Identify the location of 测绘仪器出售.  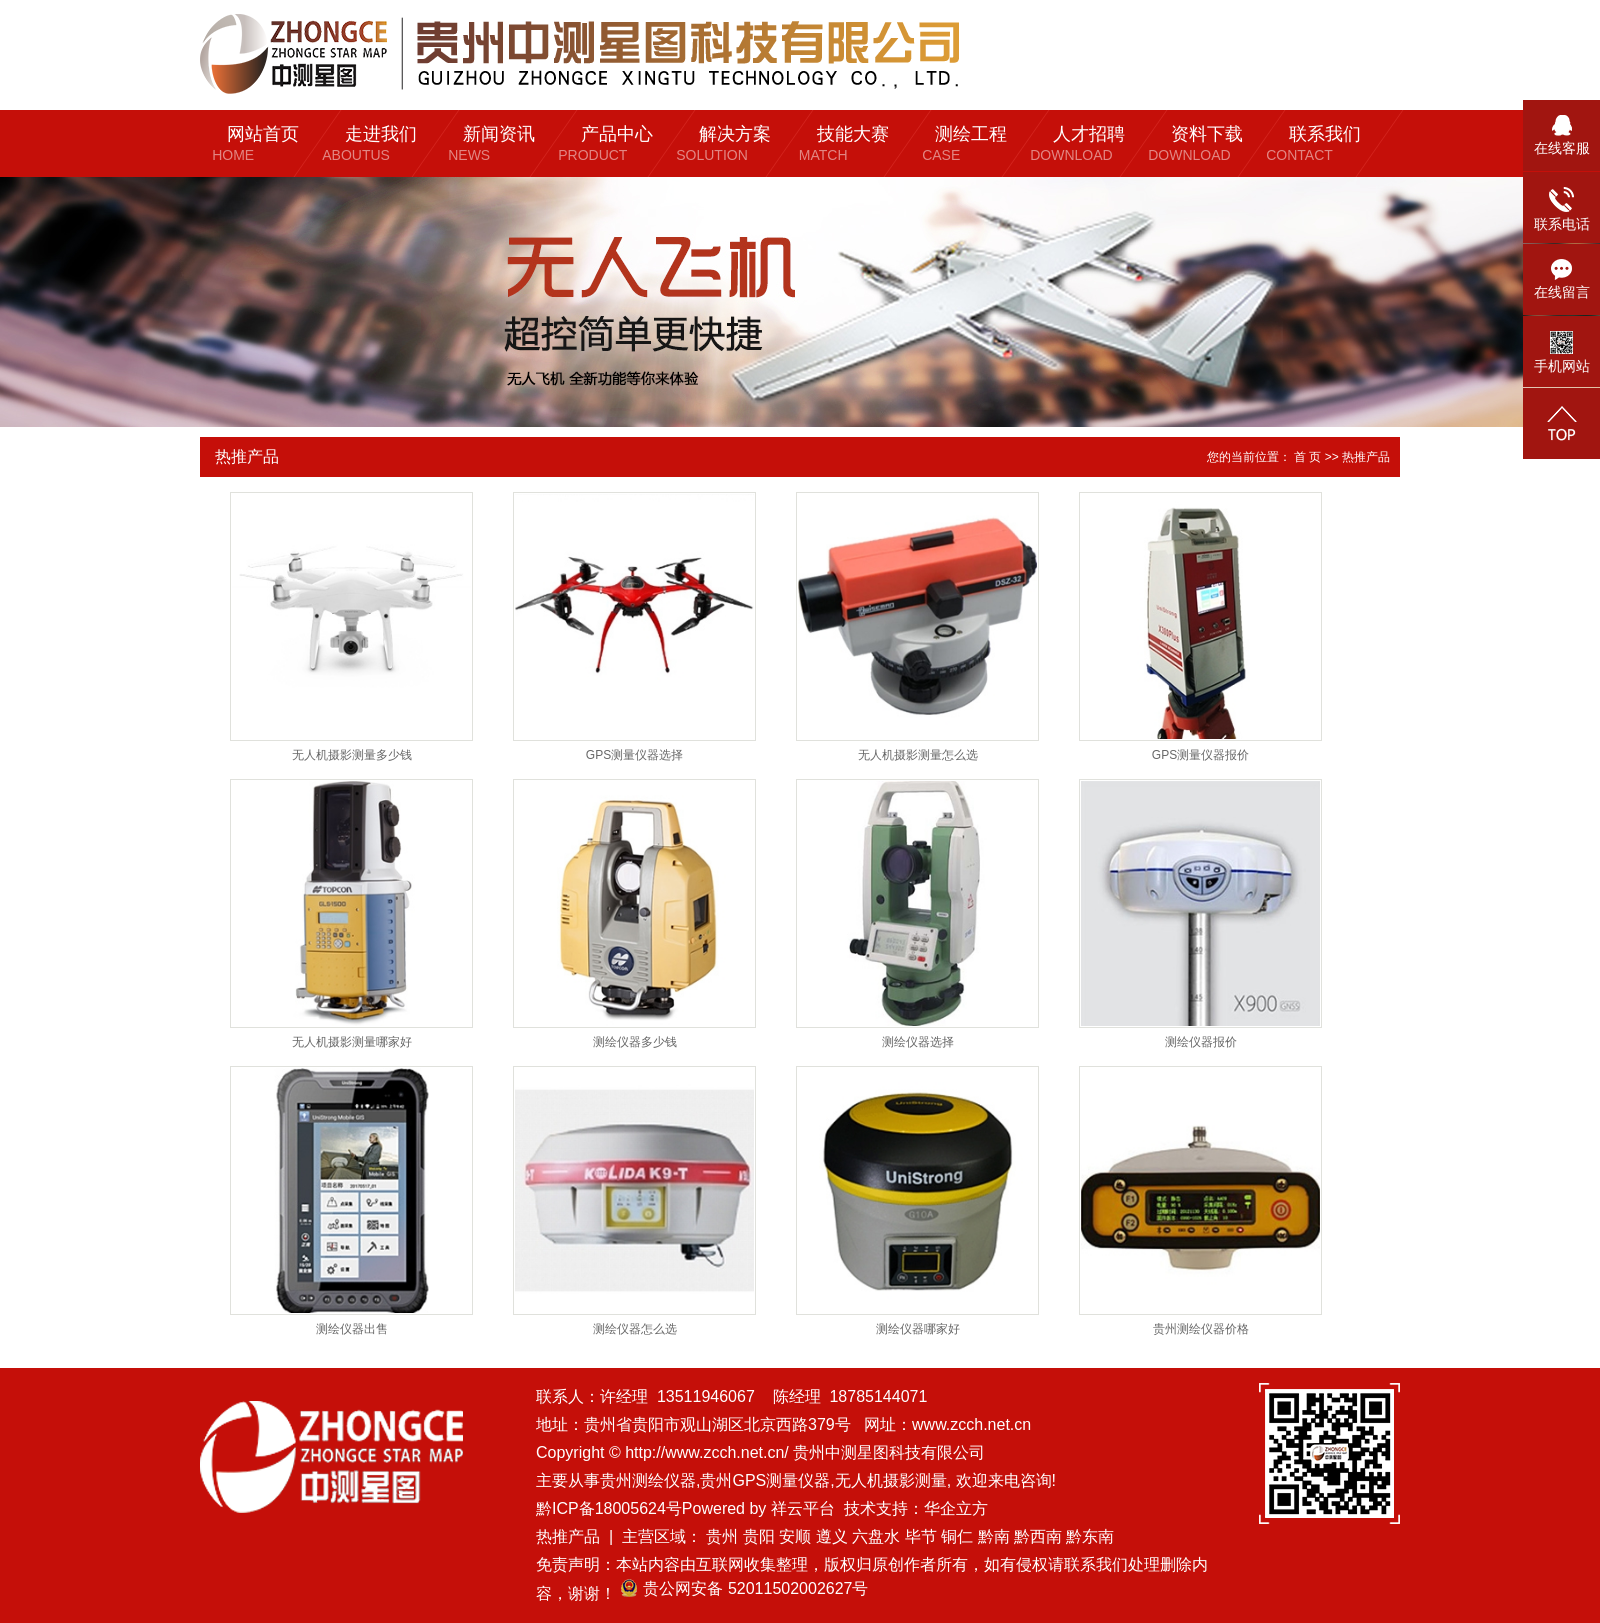
(352, 1329).